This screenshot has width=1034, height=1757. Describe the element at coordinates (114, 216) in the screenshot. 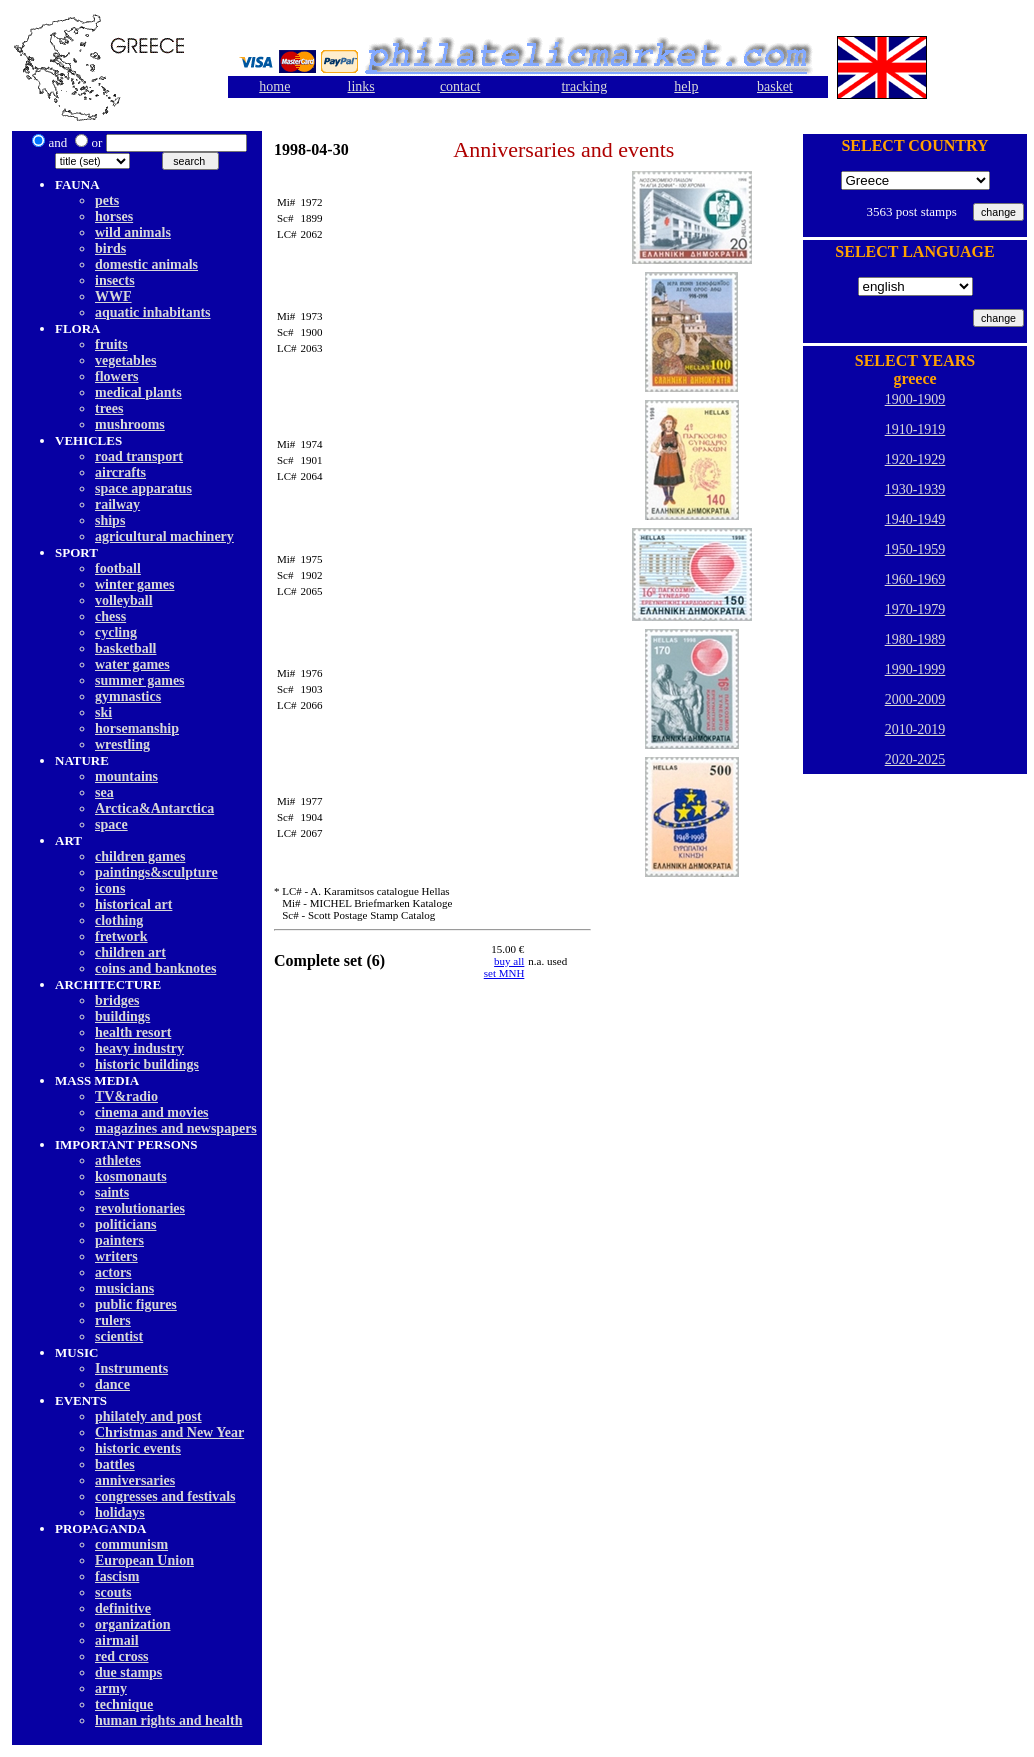

I see `horses` at that location.